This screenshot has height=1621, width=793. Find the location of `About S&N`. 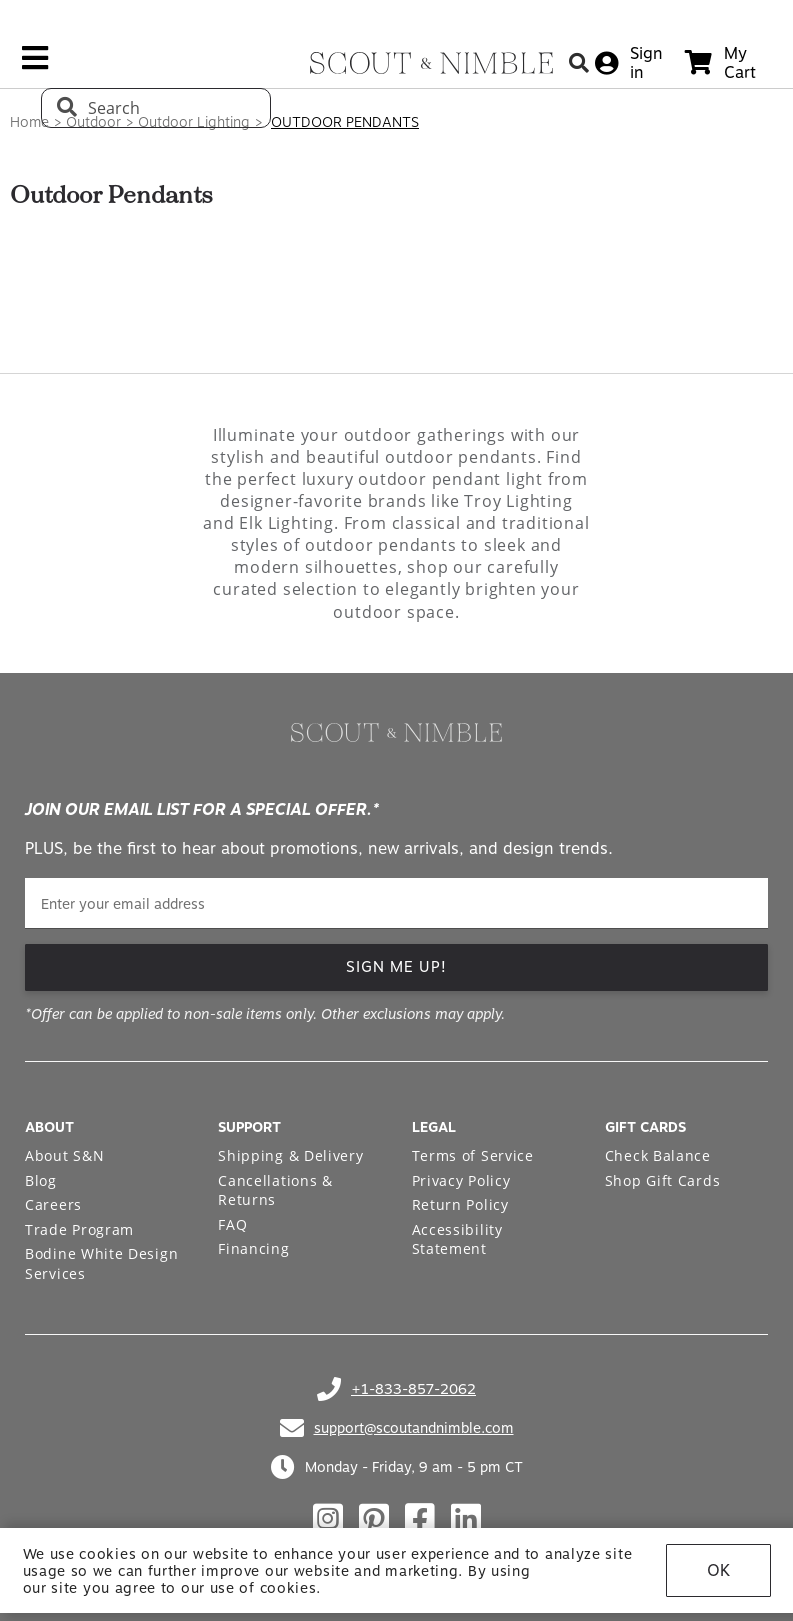

About S&N is located at coordinates (64, 1155).